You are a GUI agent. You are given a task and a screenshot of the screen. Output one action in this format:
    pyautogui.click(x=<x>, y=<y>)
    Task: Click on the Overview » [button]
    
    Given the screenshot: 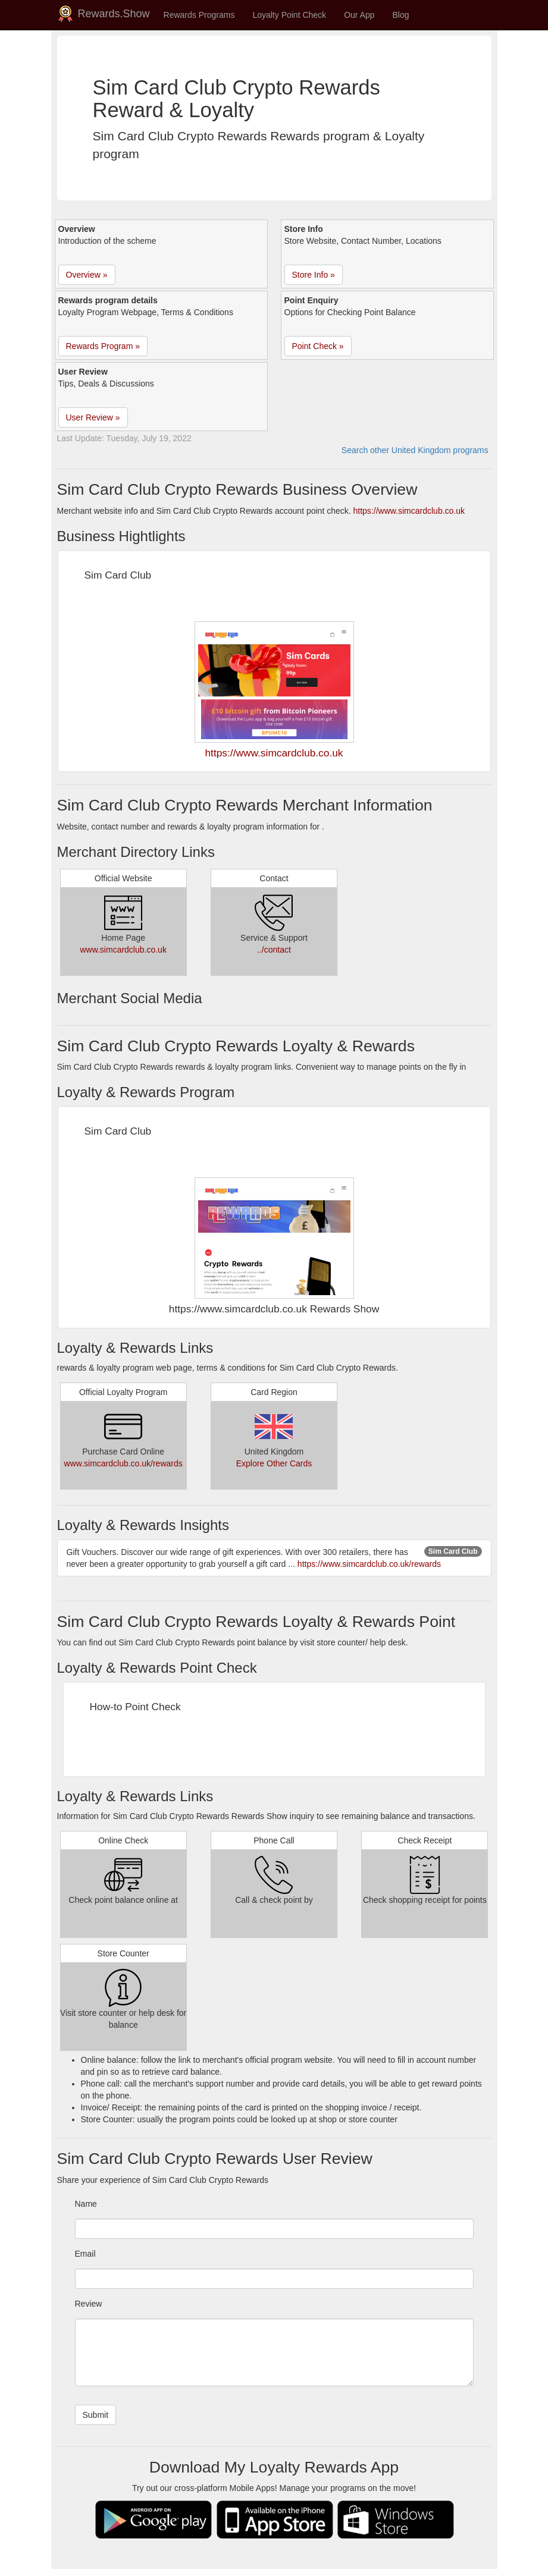 What is the action you would take?
    pyautogui.click(x=87, y=274)
    